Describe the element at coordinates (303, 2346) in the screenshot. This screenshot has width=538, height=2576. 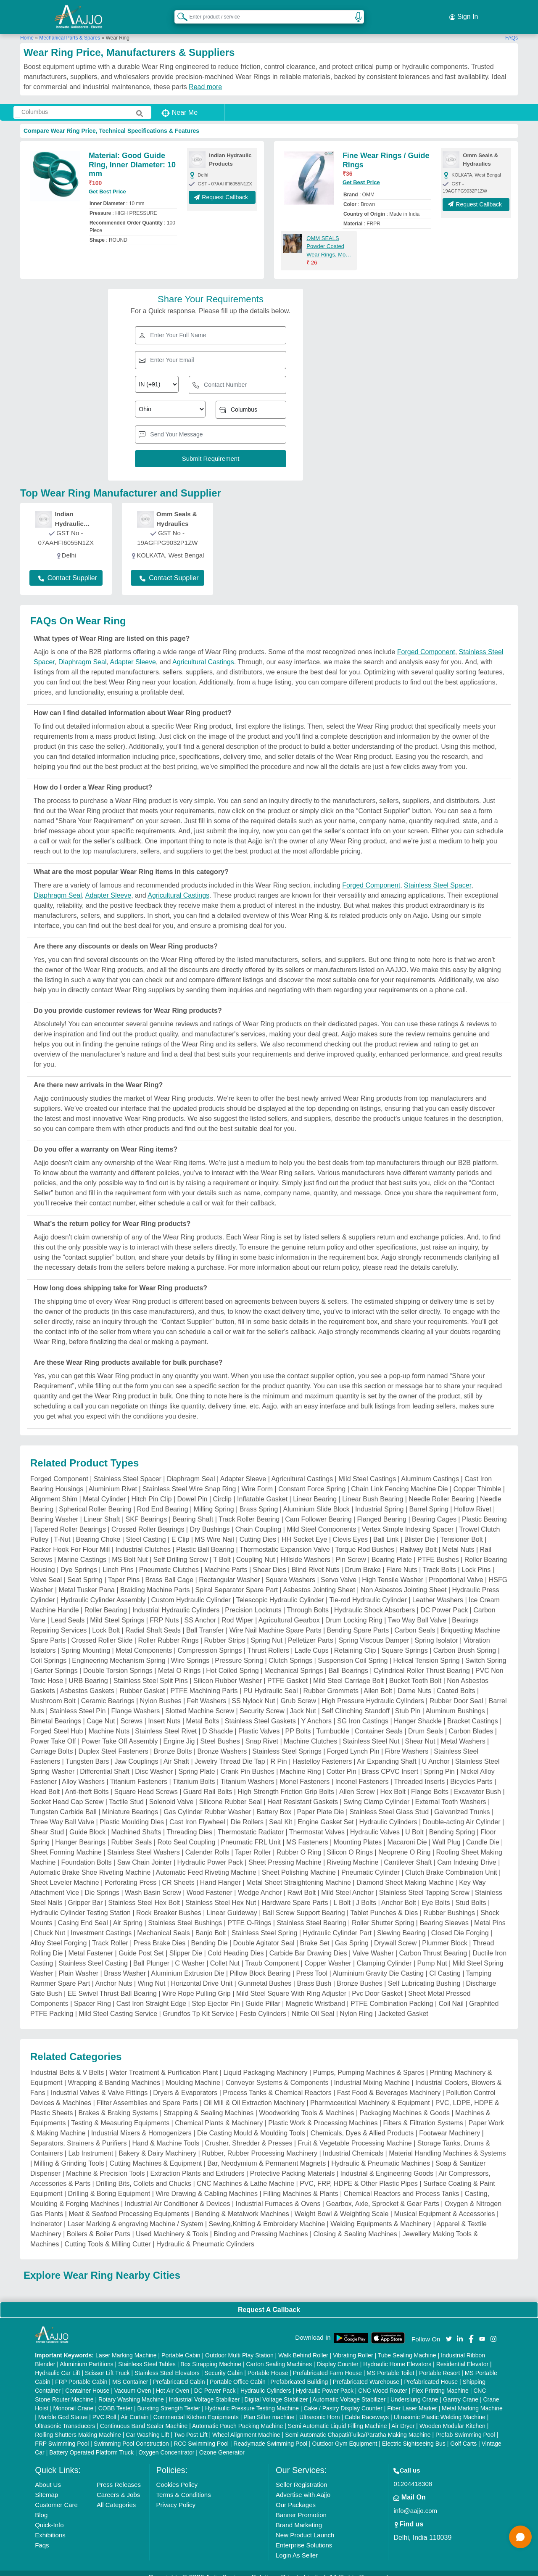
I see `Walk Behind Roller` at that location.